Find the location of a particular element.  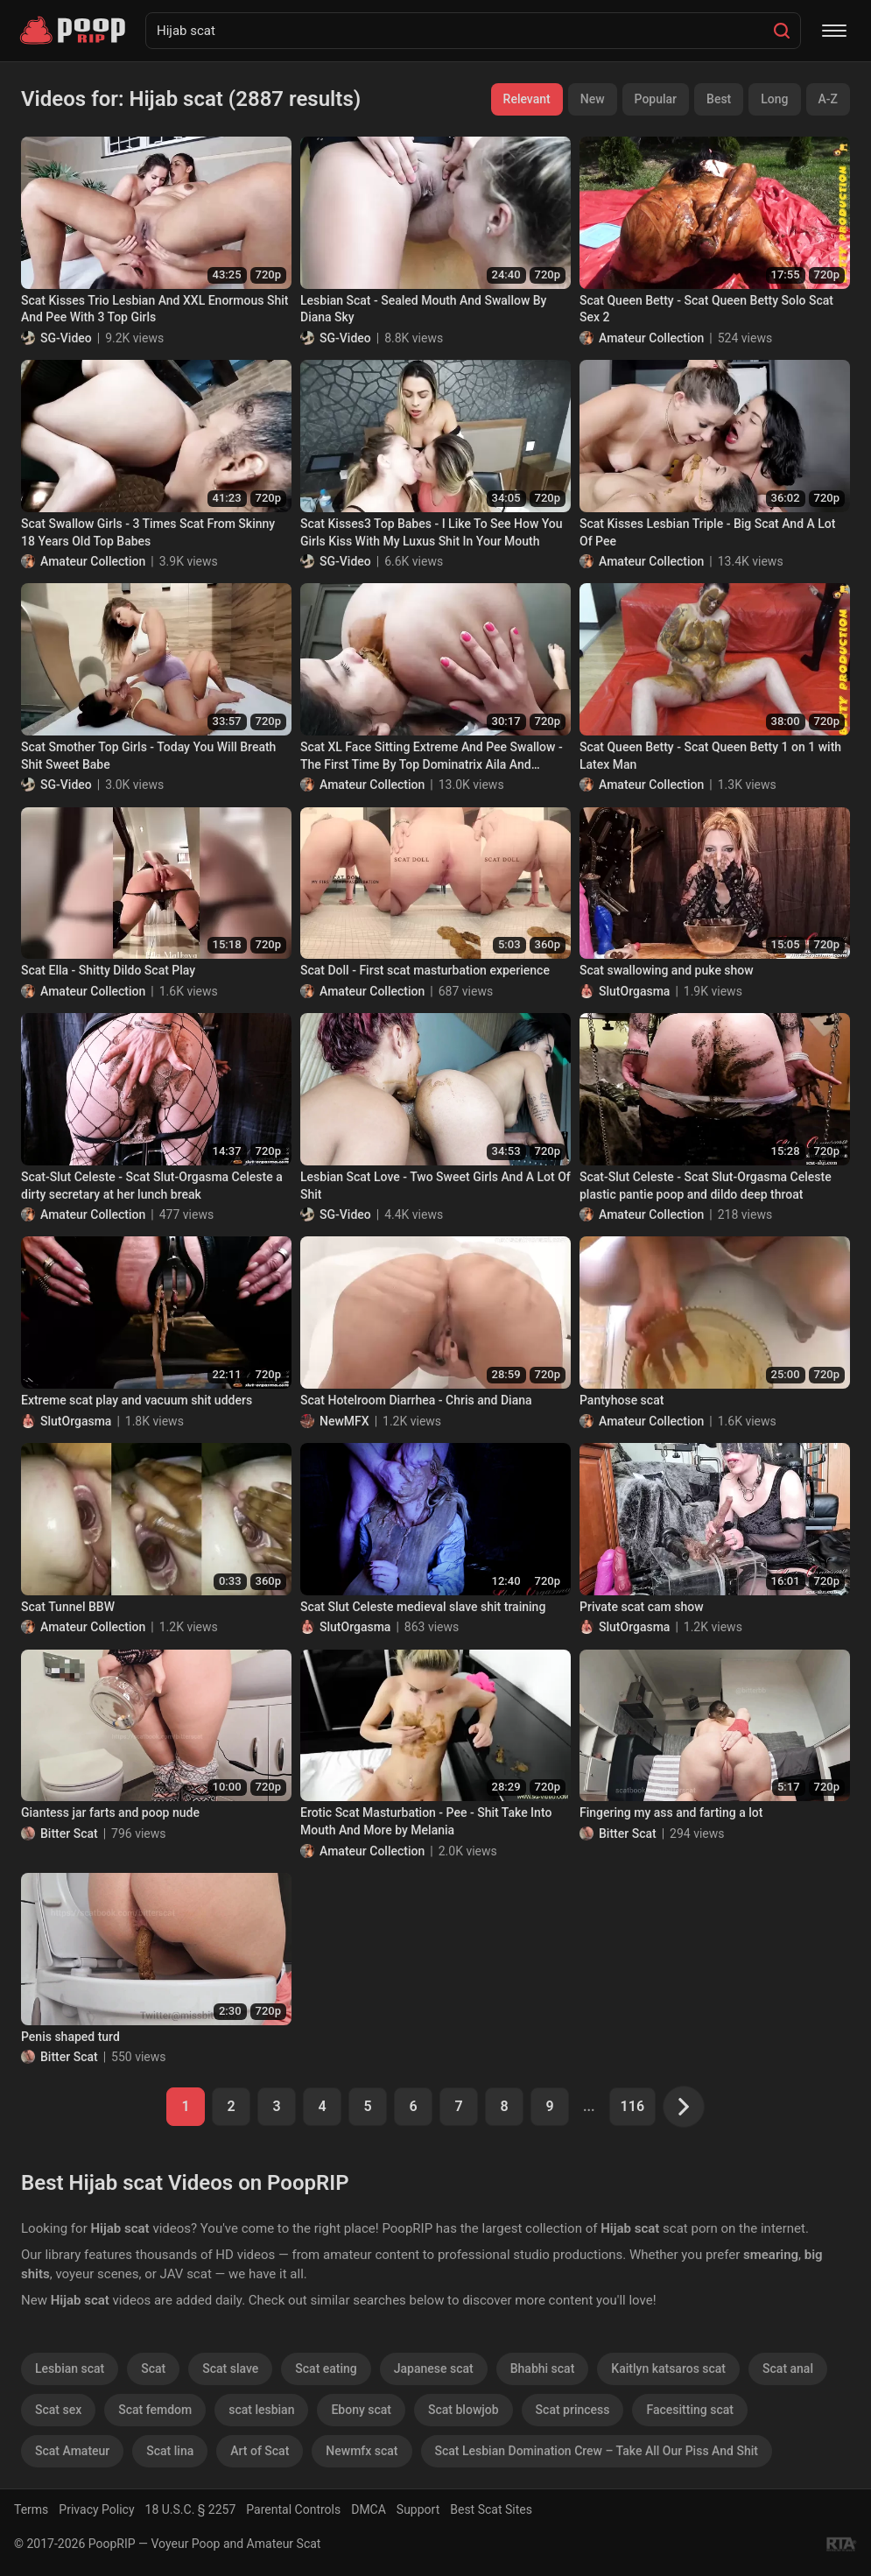

Popular is located at coordinates (656, 99).